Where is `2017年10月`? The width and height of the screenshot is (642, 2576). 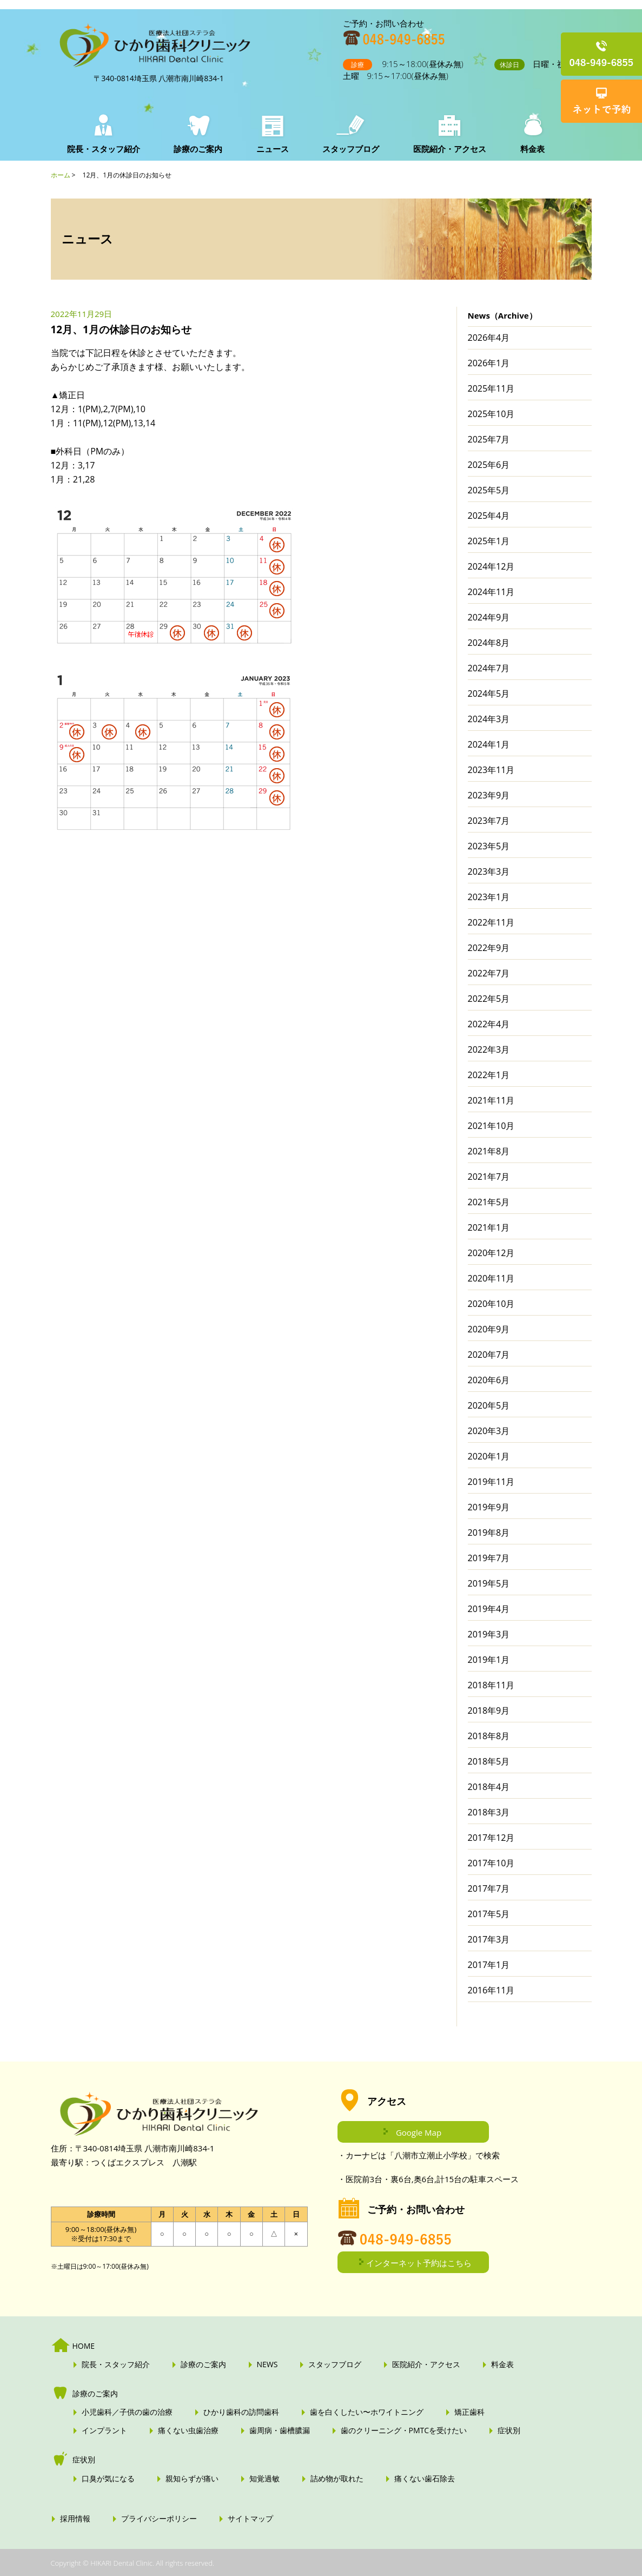 2017年10月 is located at coordinates (491, 1863).